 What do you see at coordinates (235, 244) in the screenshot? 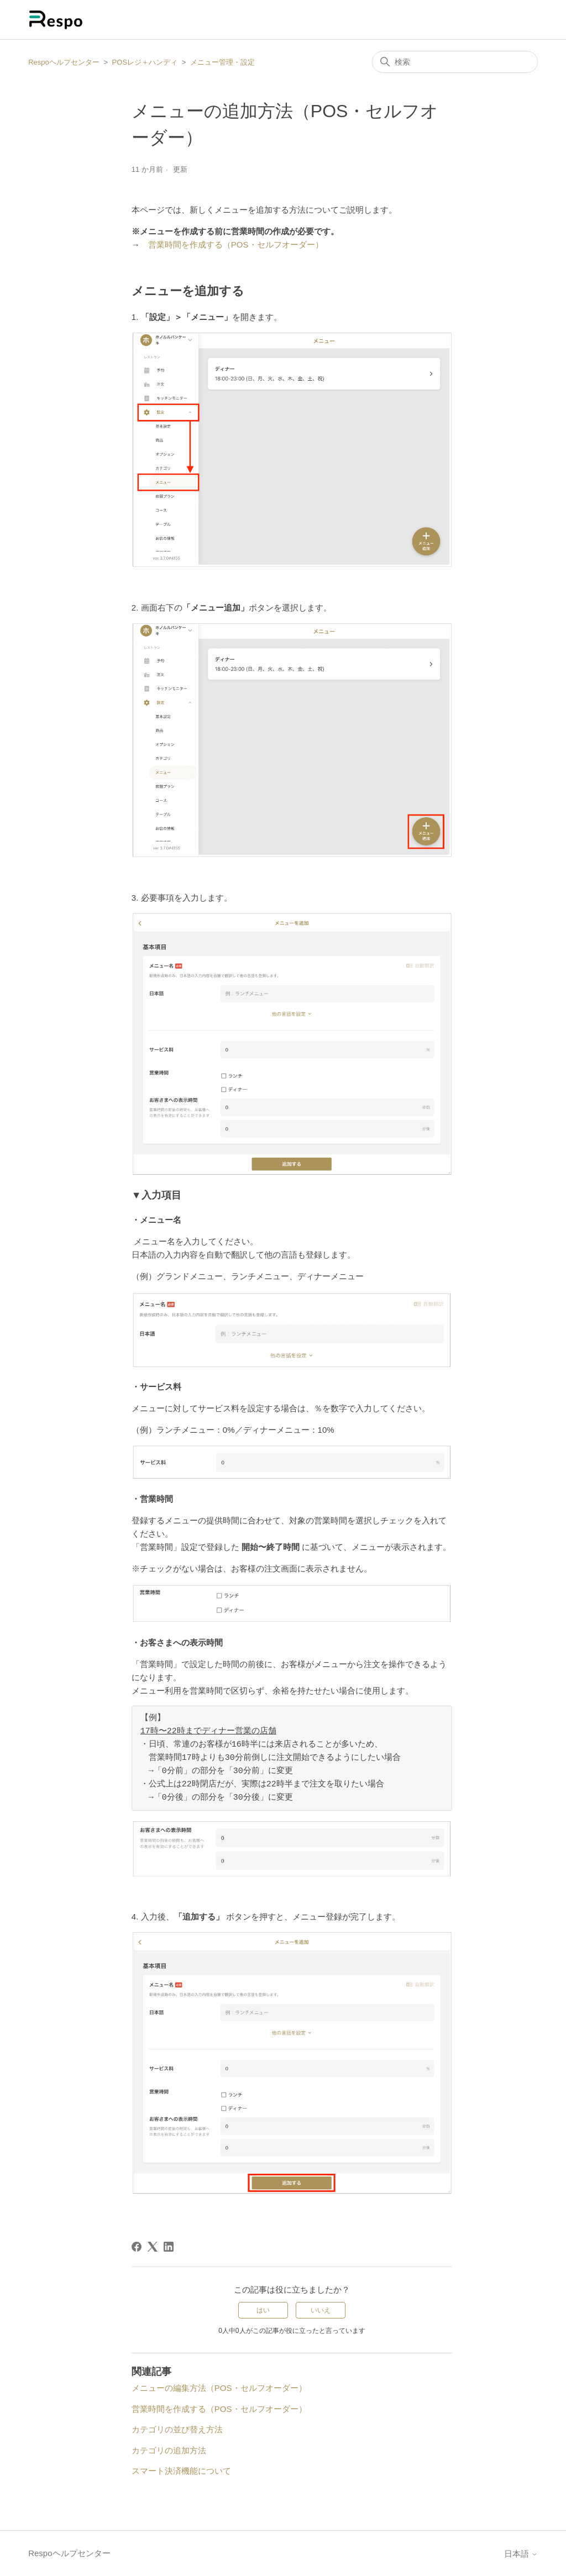
I see `営業時間を作成する（POS・セルフオーダー）` at bounding box center [235, 244].